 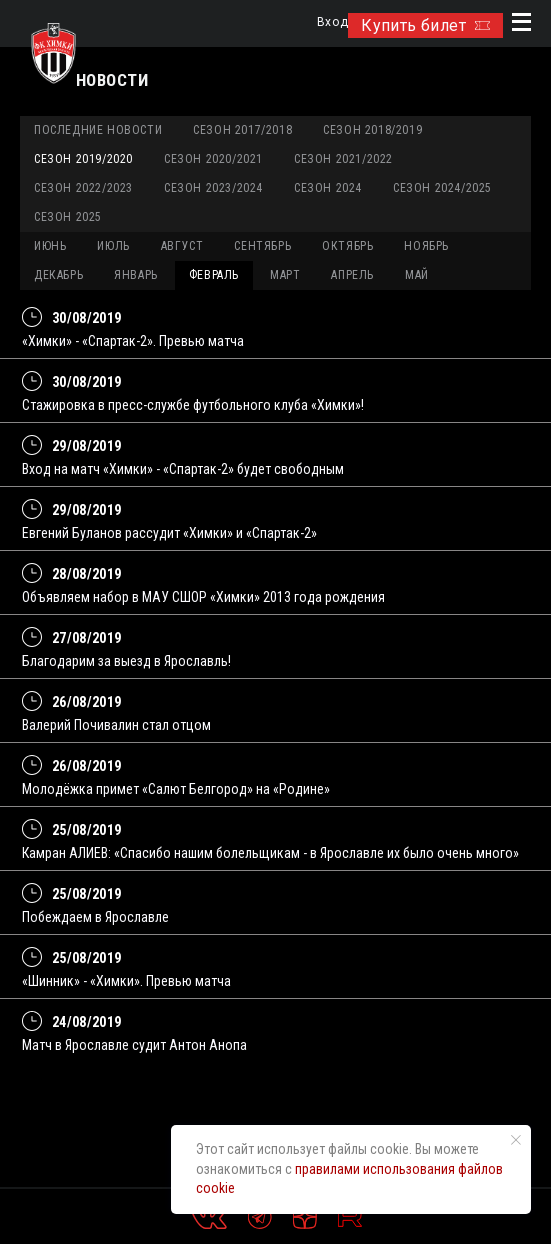 What do you see at coordinates (270, 853) in the screenshot?
I see `Камран АЛИЕВ: «Спасибо нашим болельщикам - в Ярославле их было очень много»` at bounding box center [270, 853].